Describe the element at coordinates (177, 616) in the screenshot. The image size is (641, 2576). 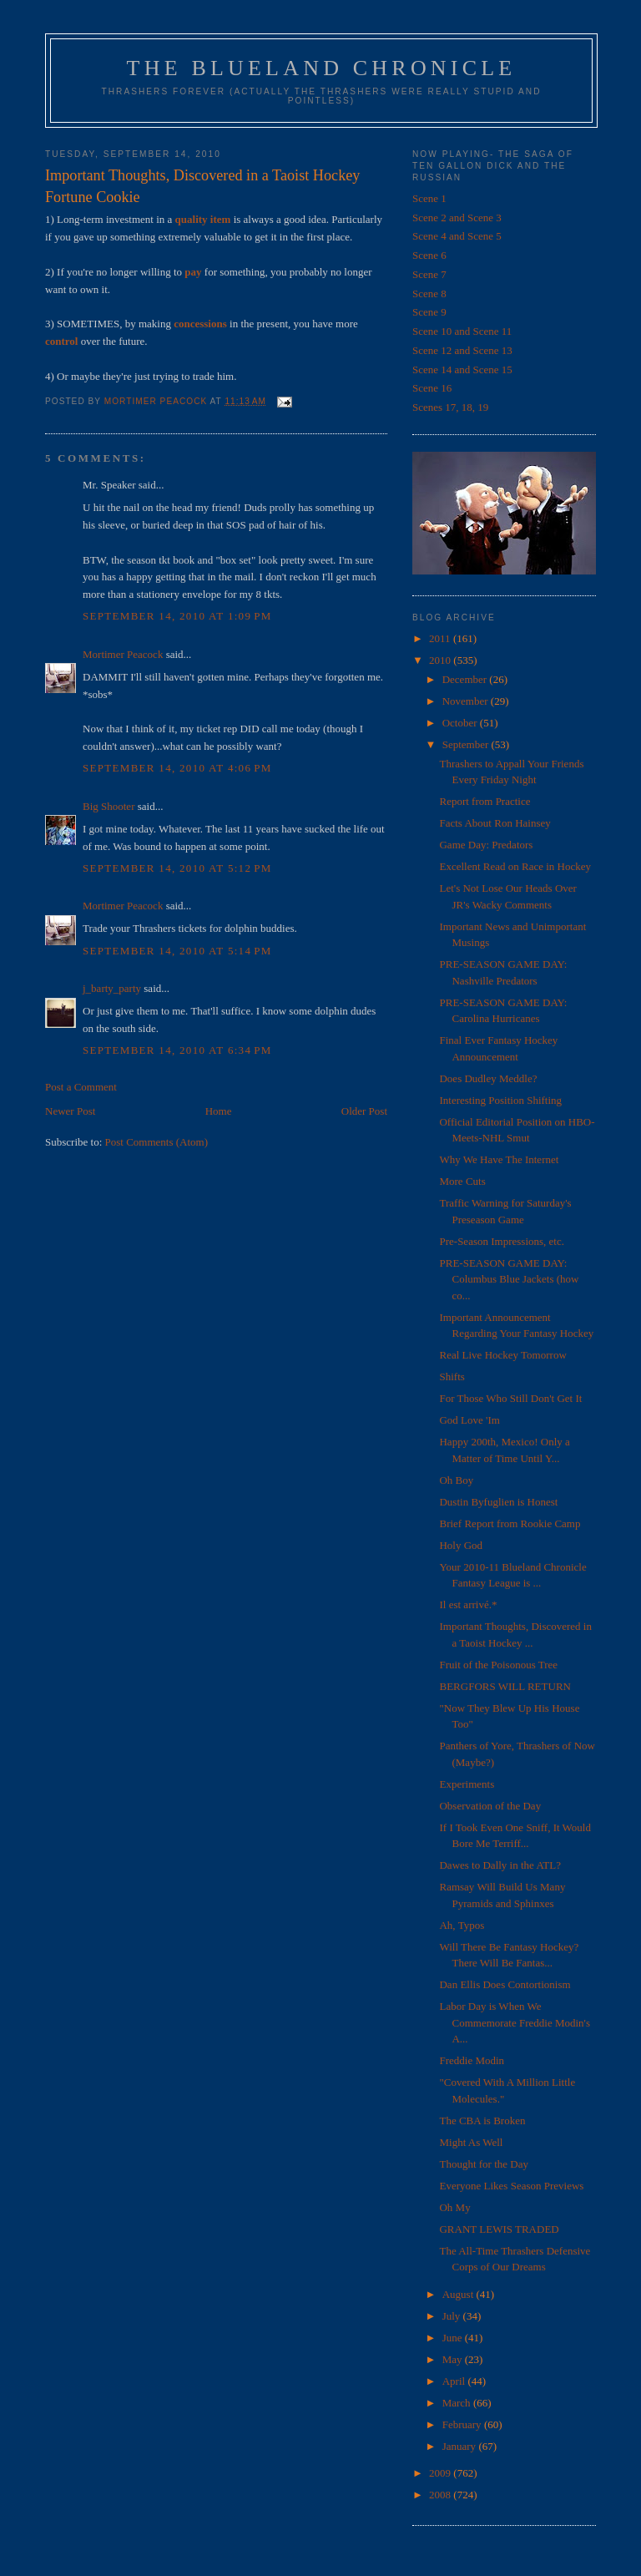
I see `September 14, 2010 at 1:09 PM` at that location.